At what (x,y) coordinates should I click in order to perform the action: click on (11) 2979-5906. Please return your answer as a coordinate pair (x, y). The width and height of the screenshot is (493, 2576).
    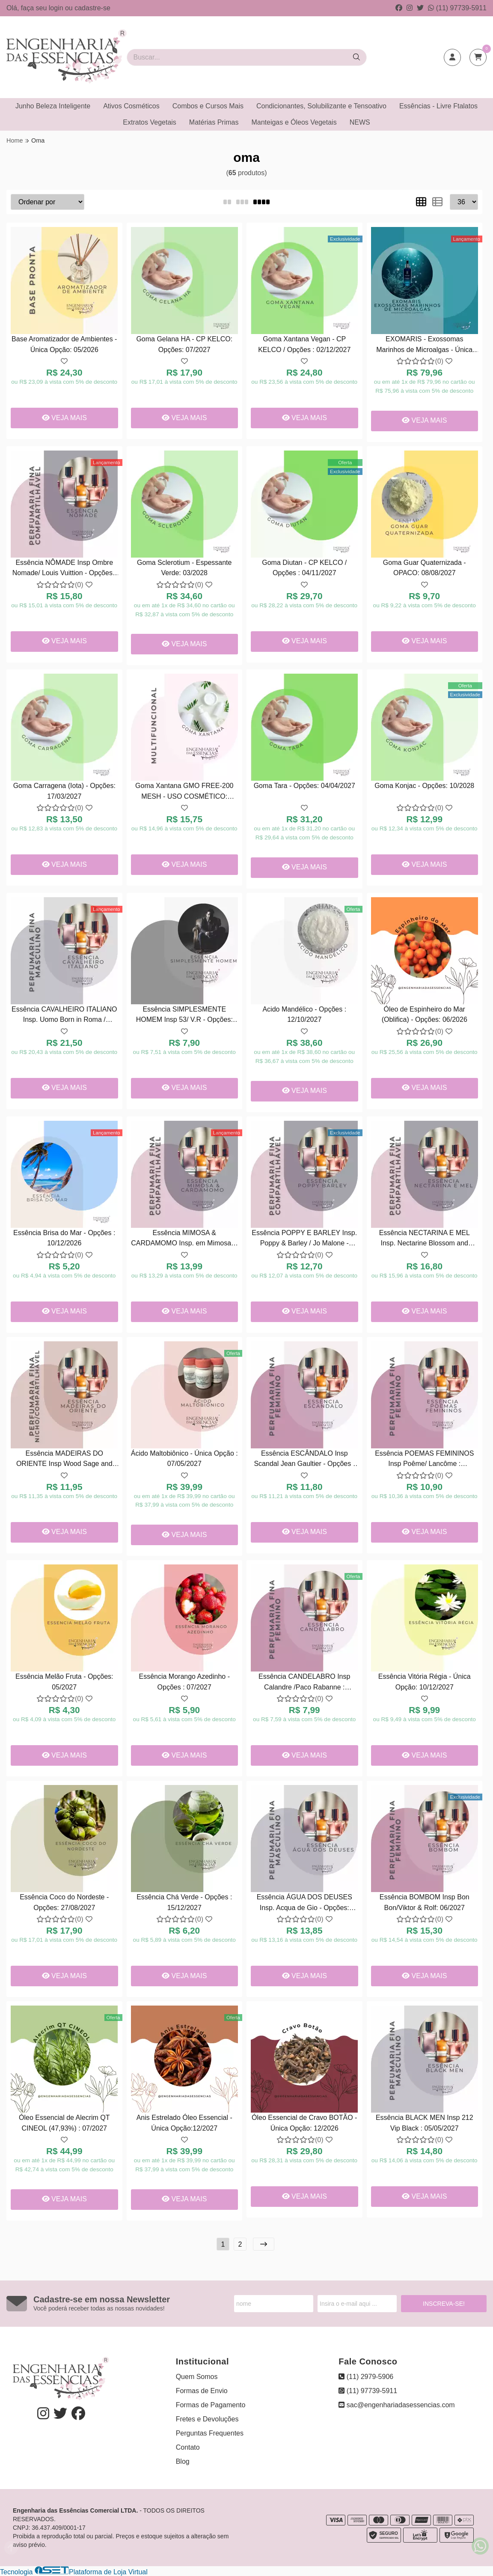
    Looking at the image, I should click on (366, 2376).